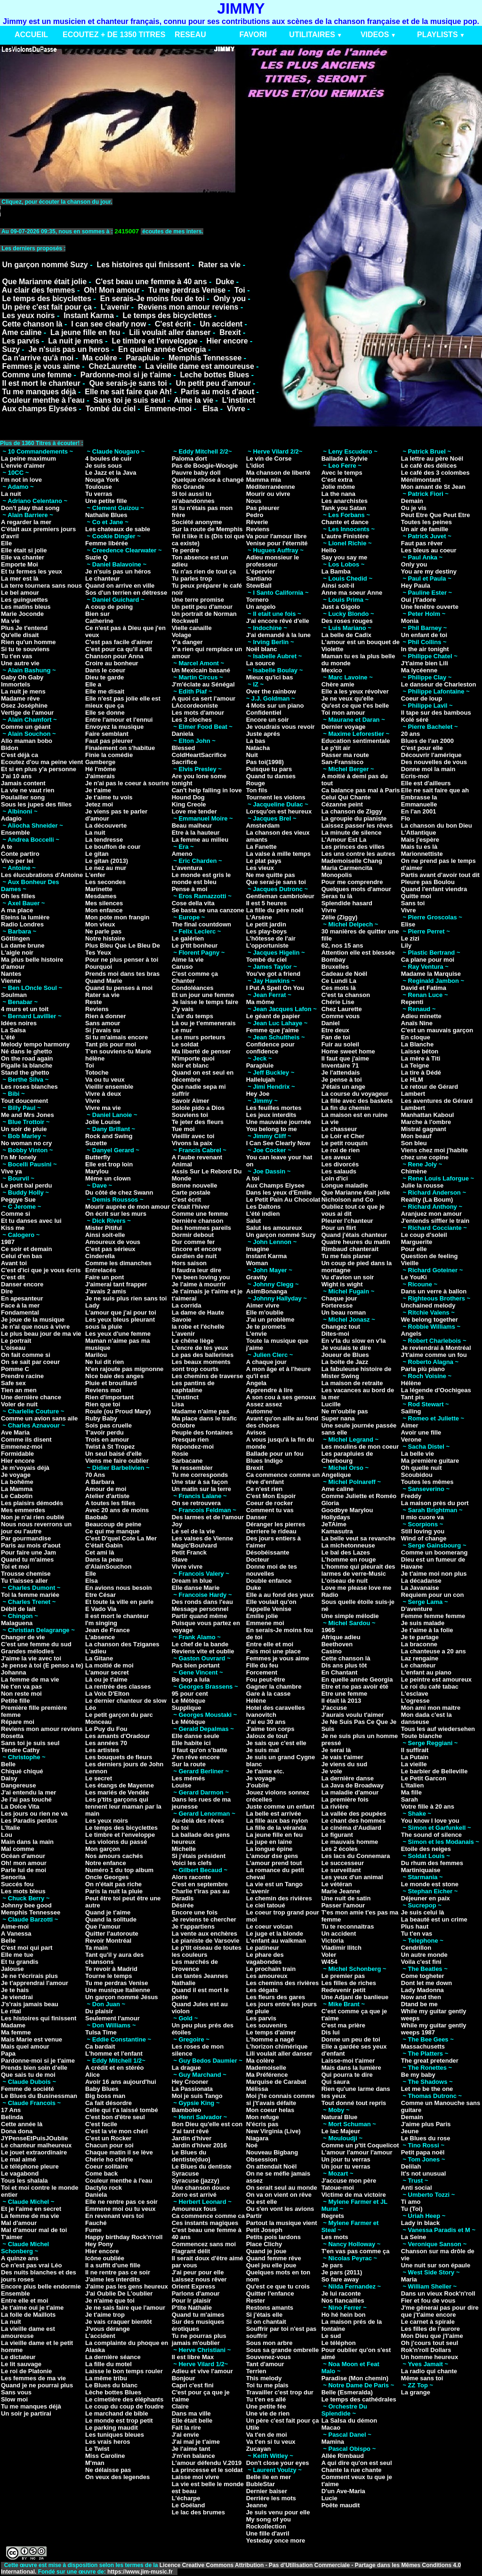 This screenshot has height=2576, width=482. Describe the element at coordinates (25, 726) in the screenshot. I see `Comme un géant` at that location.